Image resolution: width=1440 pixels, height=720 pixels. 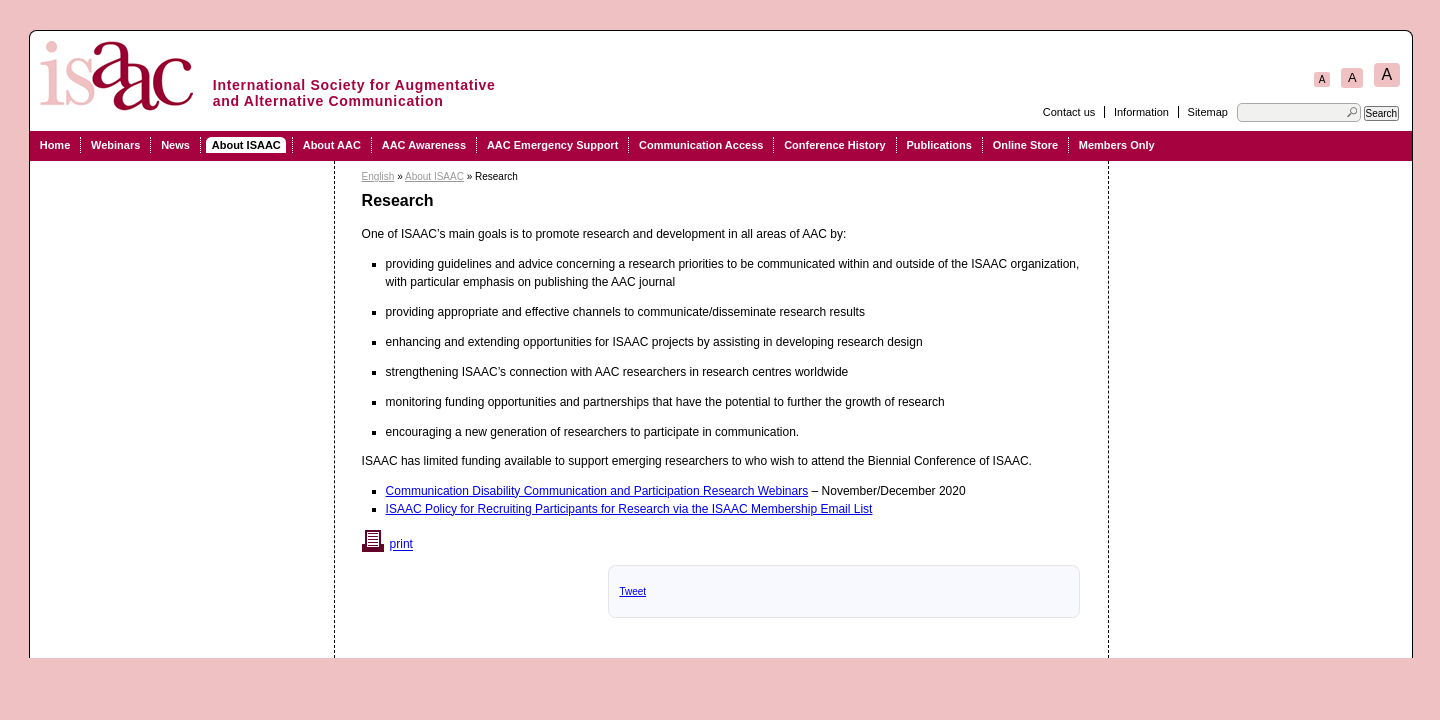 What do you see at coordinates (332, 145) in the screenshot?
I see `About AAC` at bounding box center [332, 145].